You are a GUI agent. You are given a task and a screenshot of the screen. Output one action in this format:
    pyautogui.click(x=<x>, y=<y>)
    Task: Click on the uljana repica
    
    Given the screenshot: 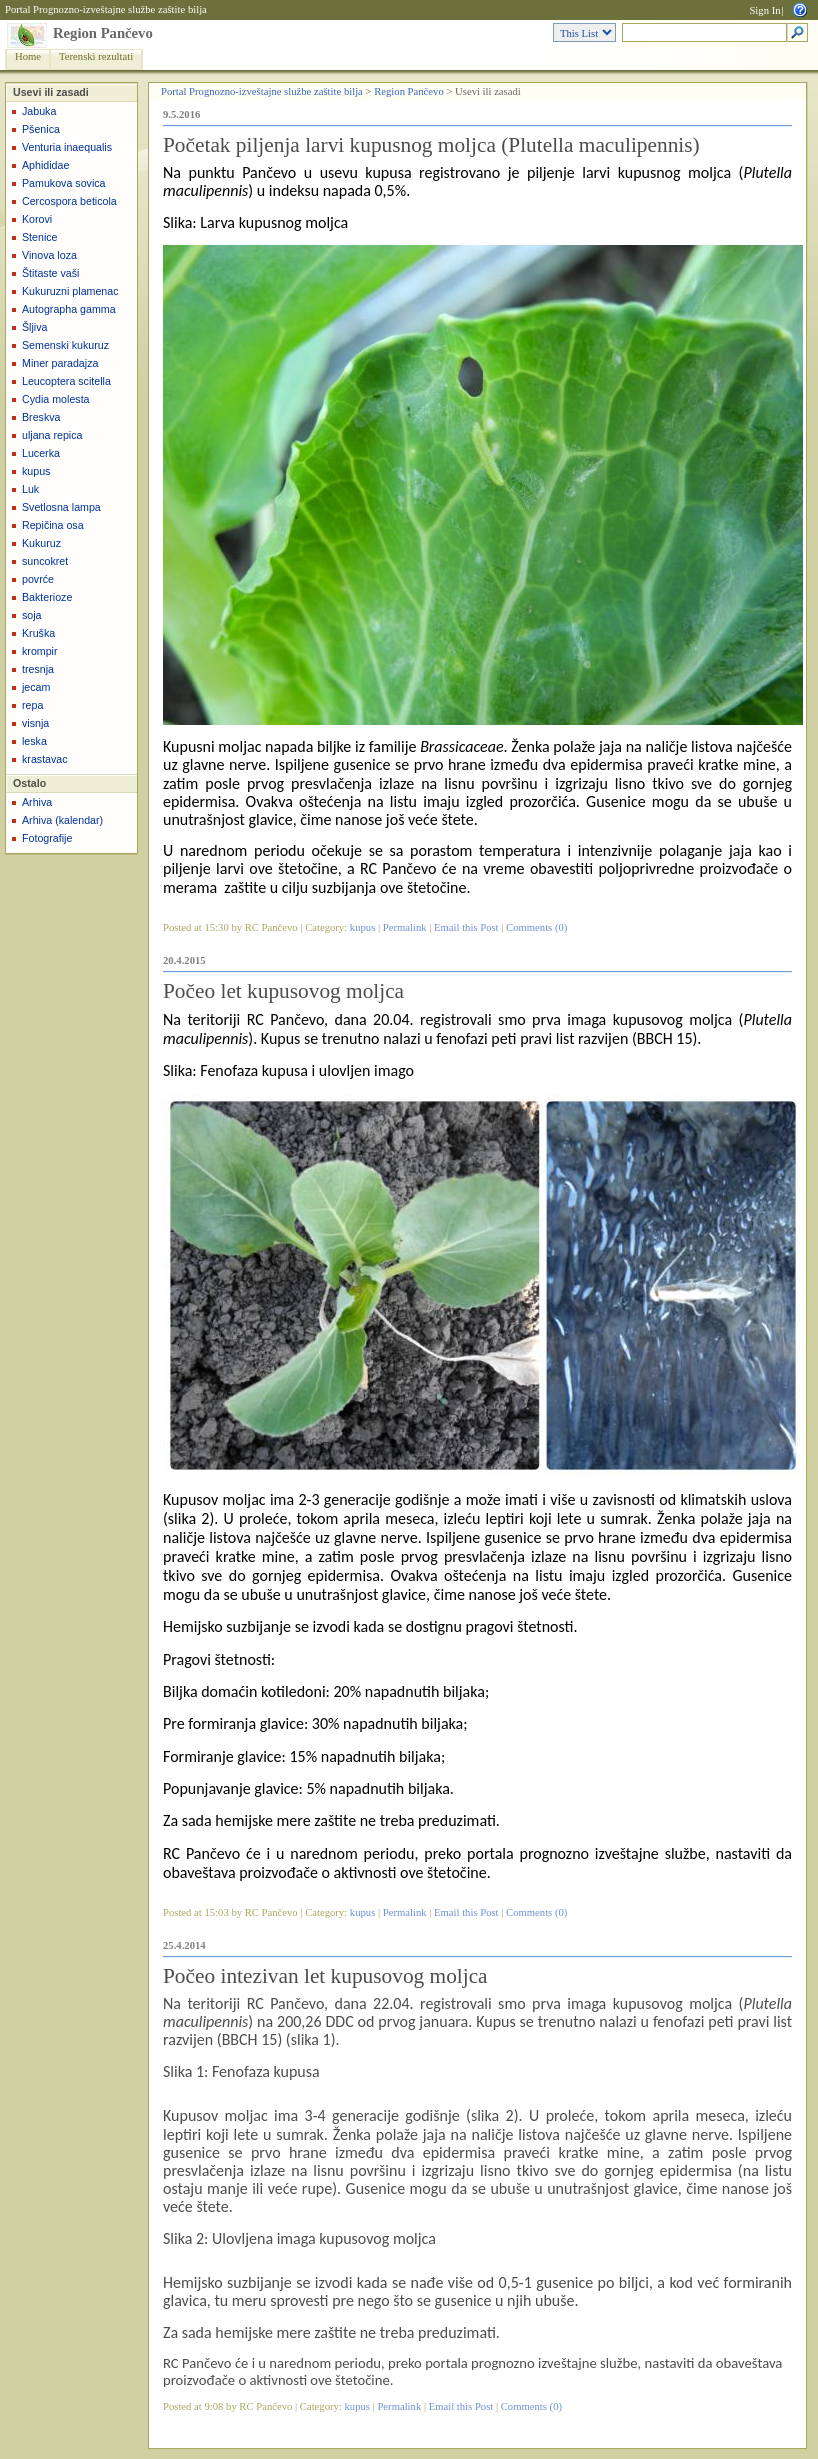 What is the action you would take?
    pyautogui.click(x=52, y=435)
    